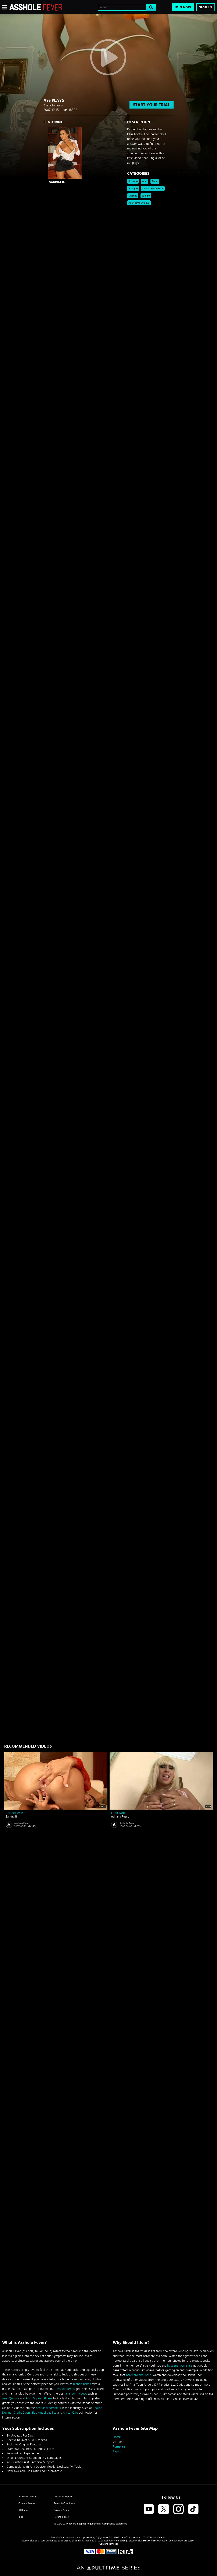 This screenshot has height=2576, width=217. What do you see at coordinates (182, 7) in the screenshot?
I see `Join Now` at bounding box center [182, 7].